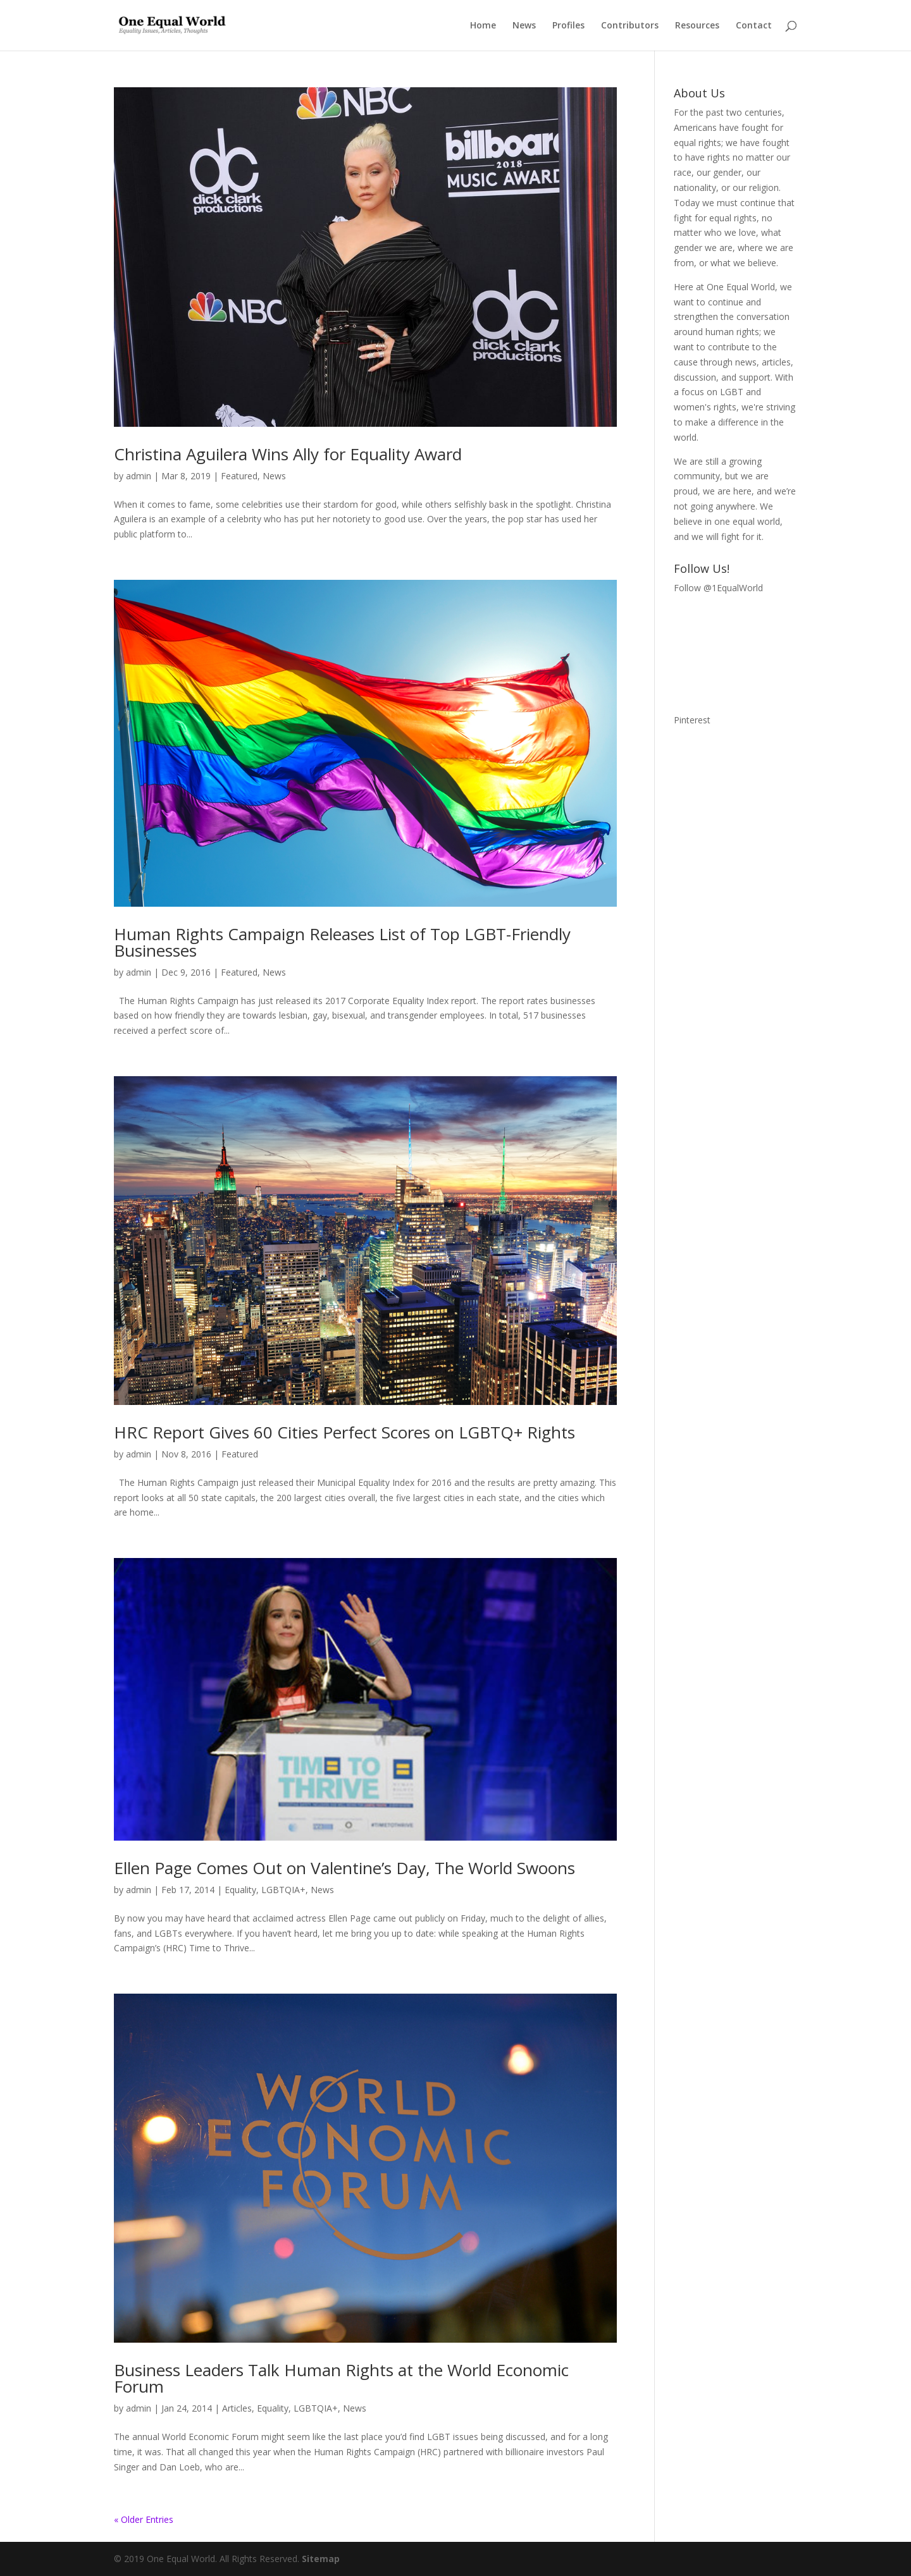  What do you see at coordinates (239, 476) in the screenshot?
I see `Featured` at bounding box center [239, 476].